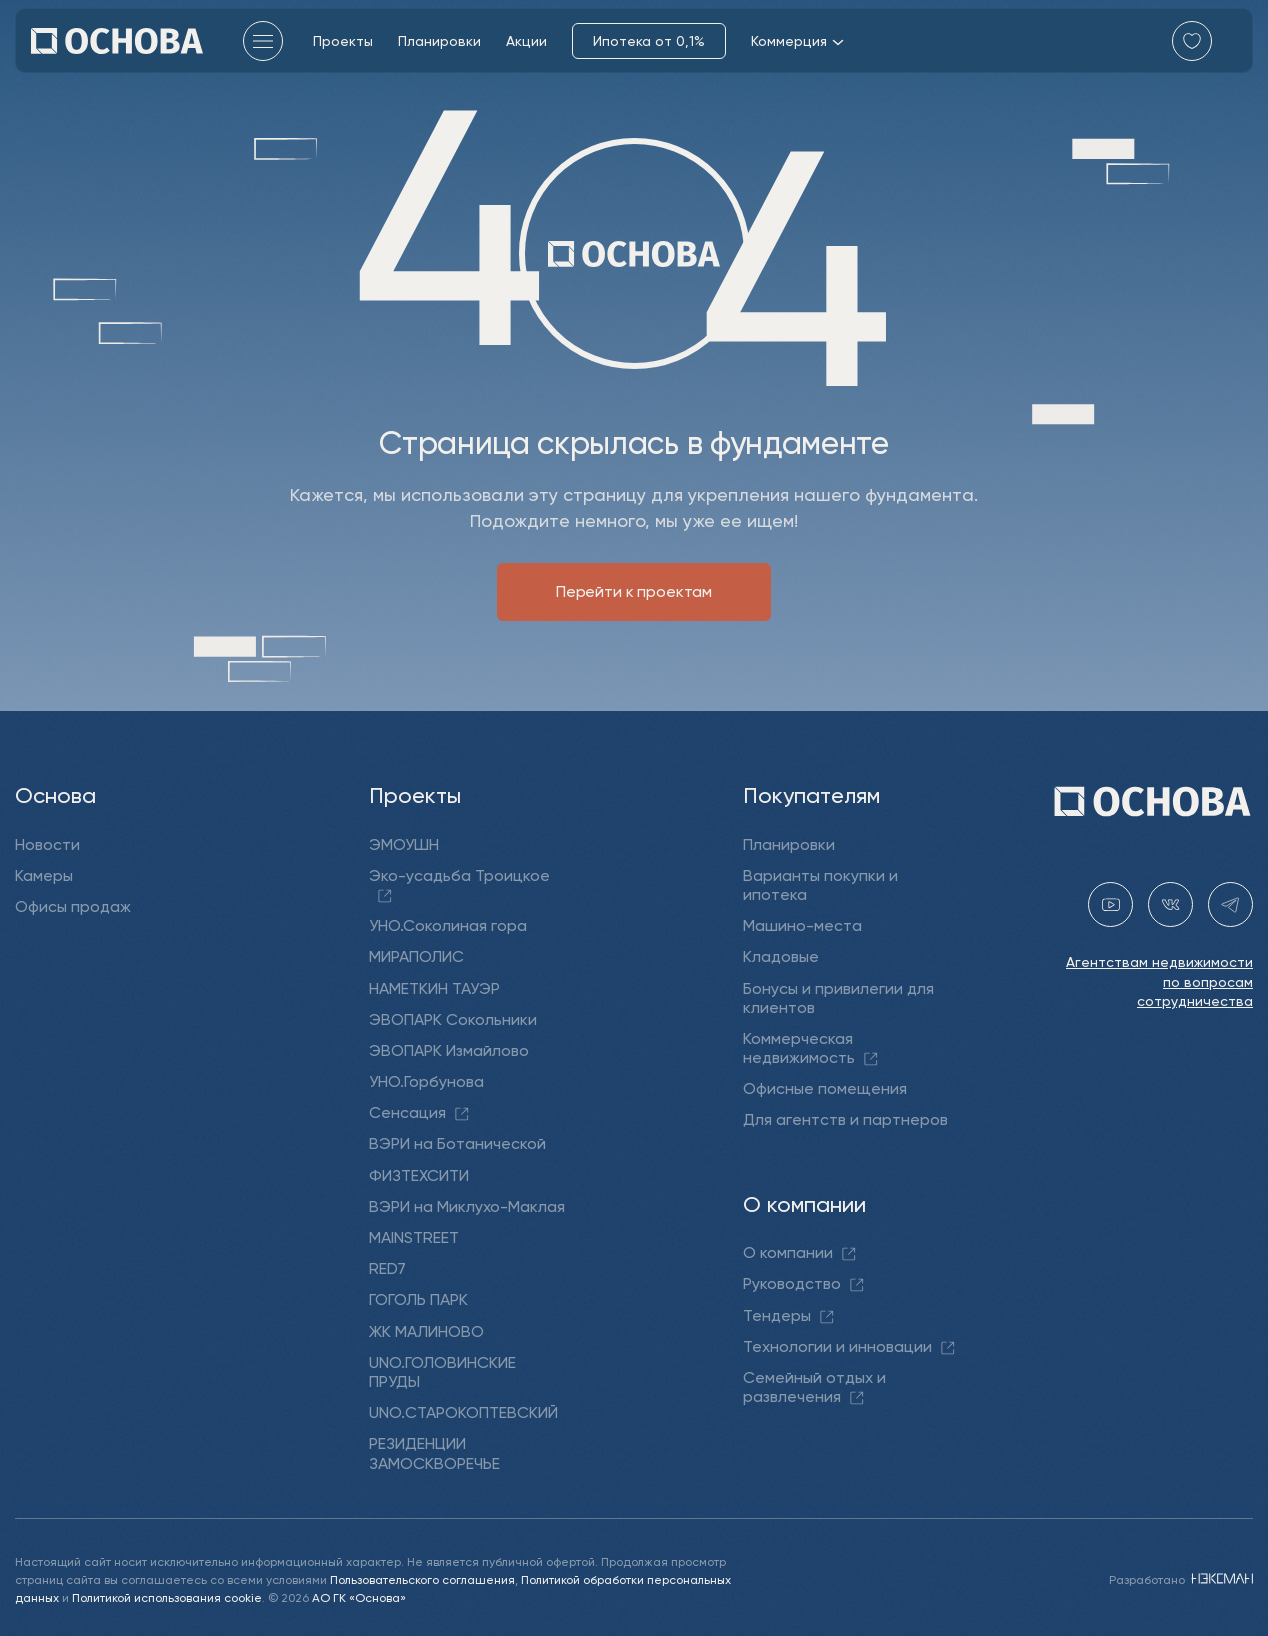 This screenshot has width=1268, height=1636. Describe the element at coordinates (117, 41) in the screenshot. I see `[Перейти на главную]` at that location.